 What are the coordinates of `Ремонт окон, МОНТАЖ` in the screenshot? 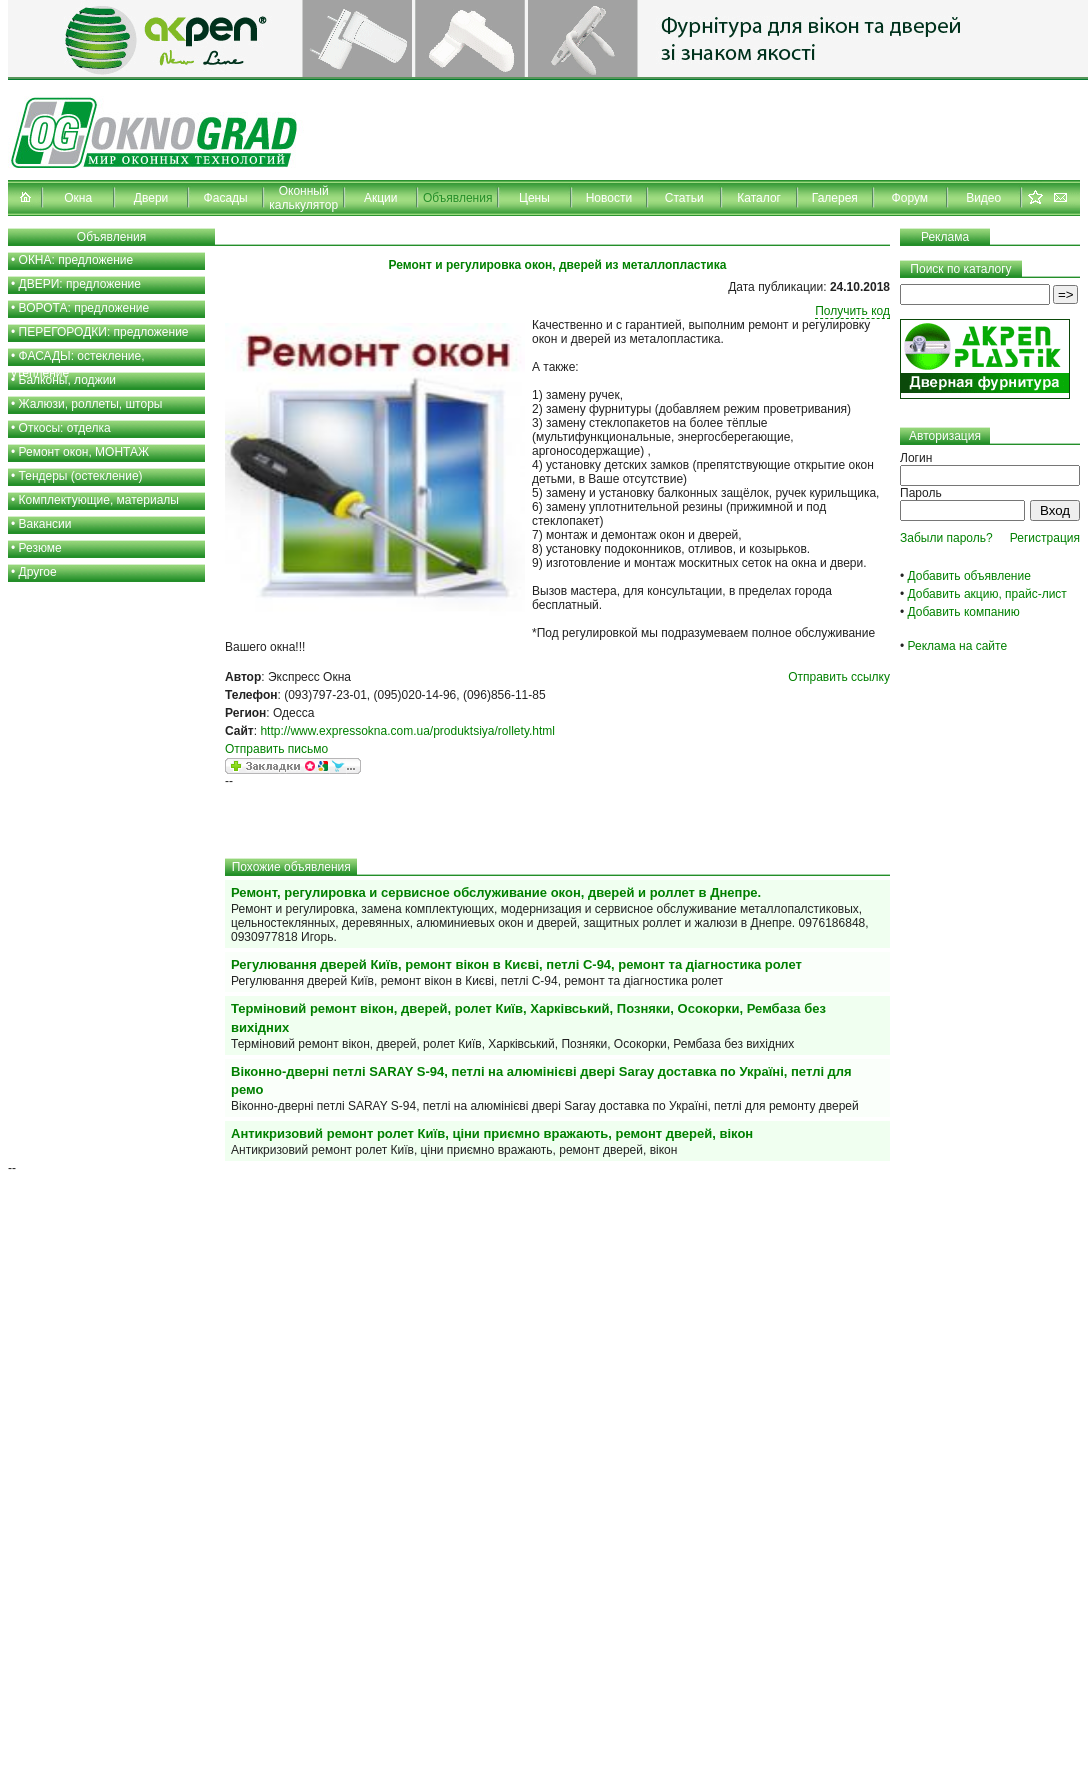 It's located at (84, 452).